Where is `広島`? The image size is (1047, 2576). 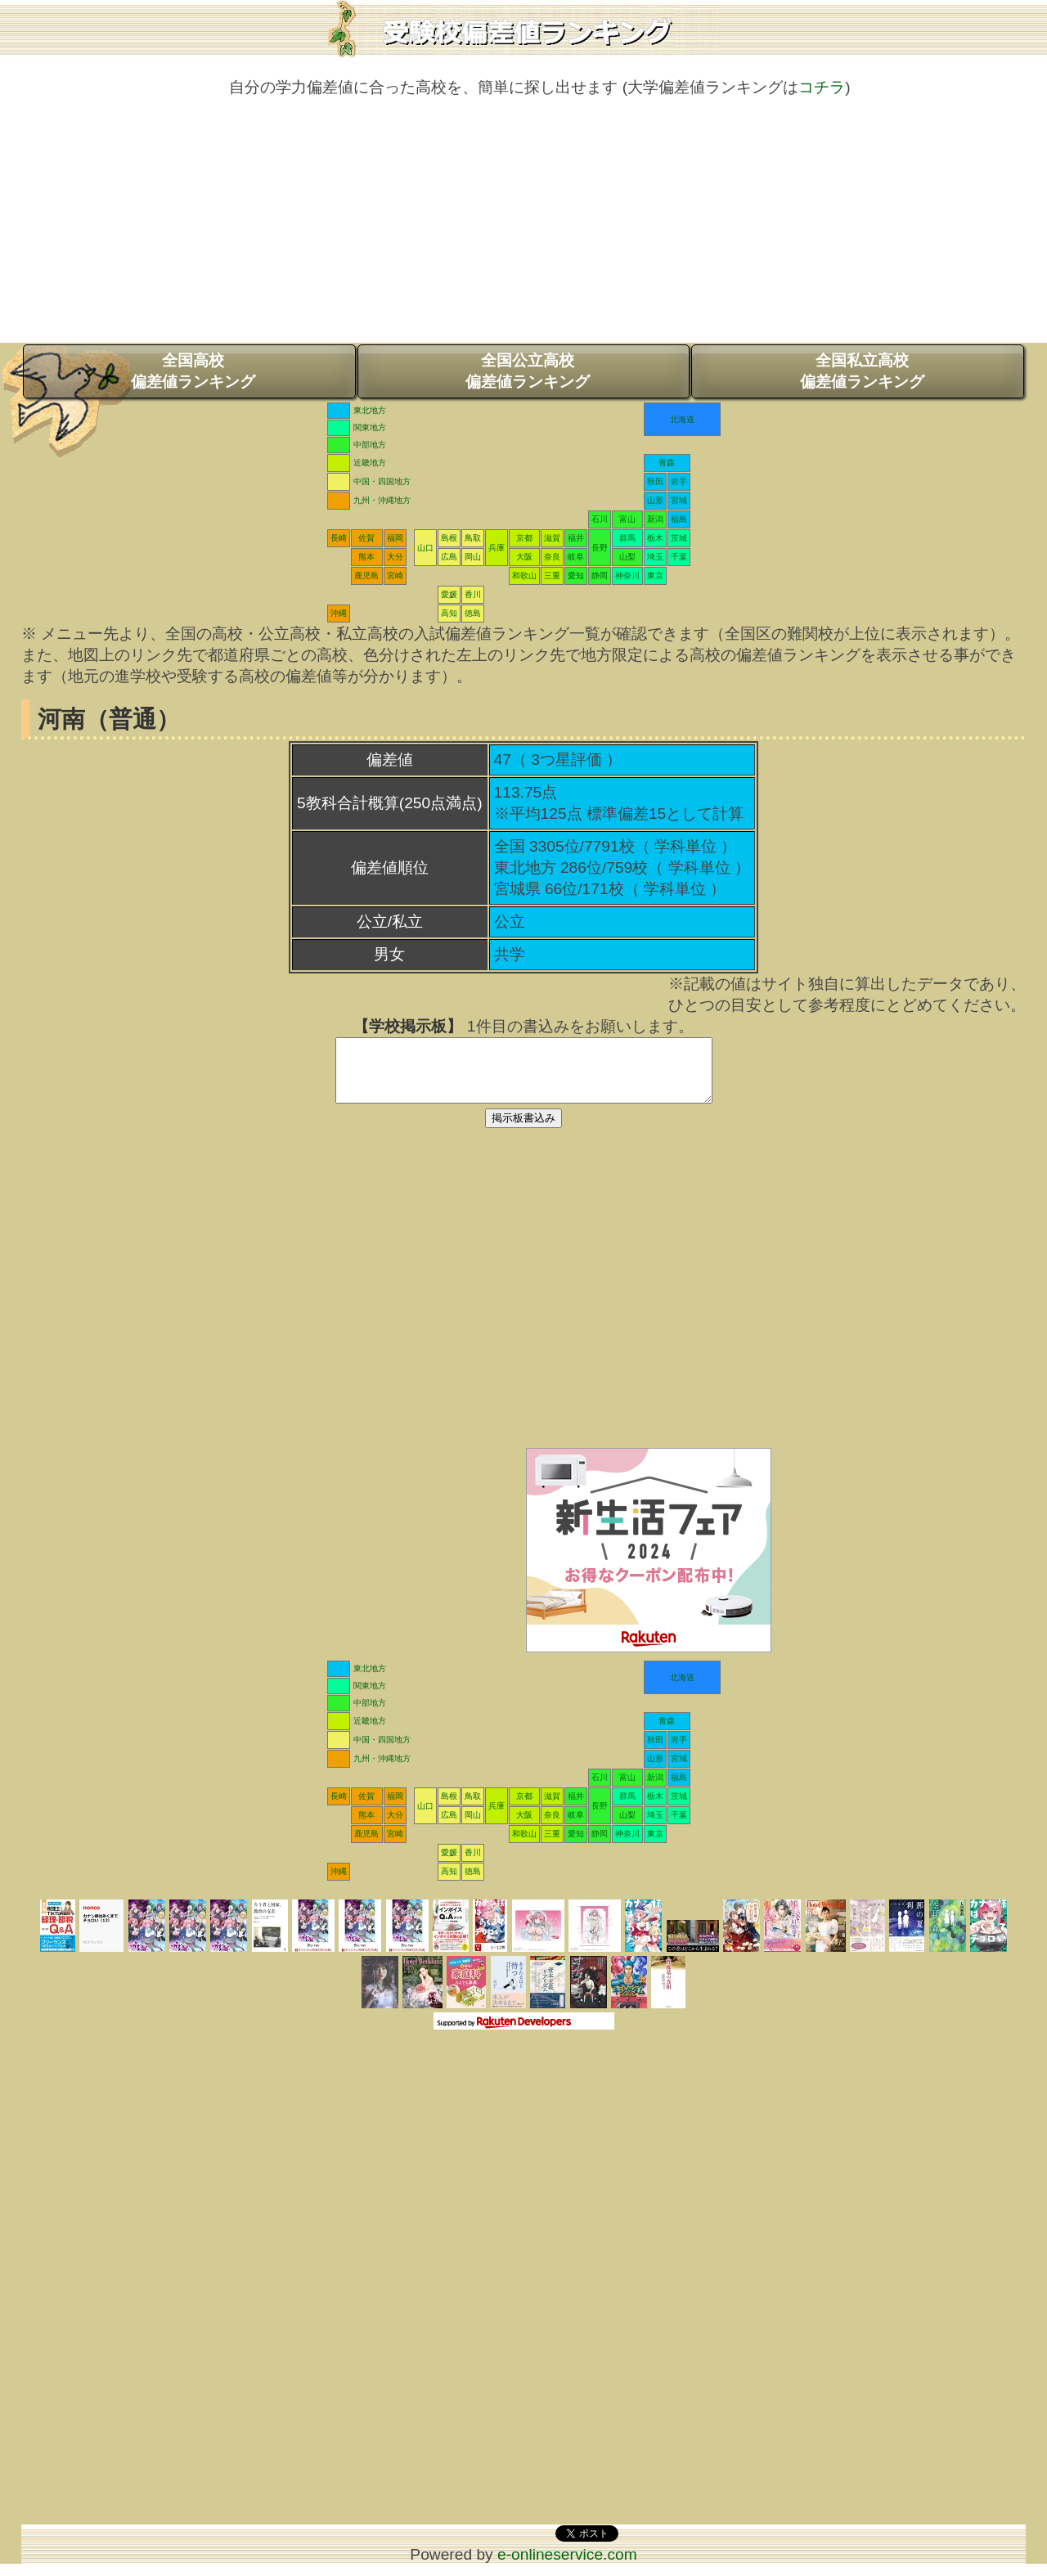
広島 is located at coordinates (449, 556).